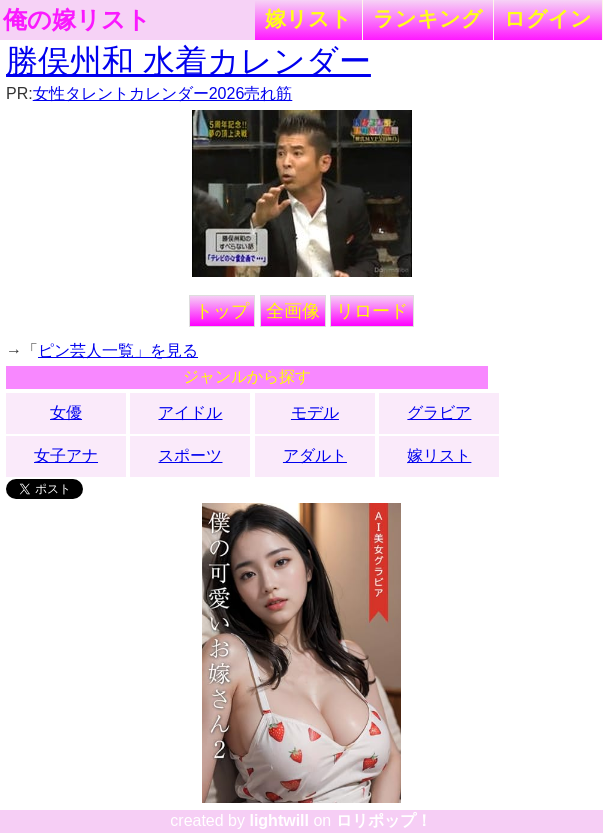 The image size is (603, 833). Describe the element at coordinates (66, 455) in the screenshot. I see `女子アナ` at that location.